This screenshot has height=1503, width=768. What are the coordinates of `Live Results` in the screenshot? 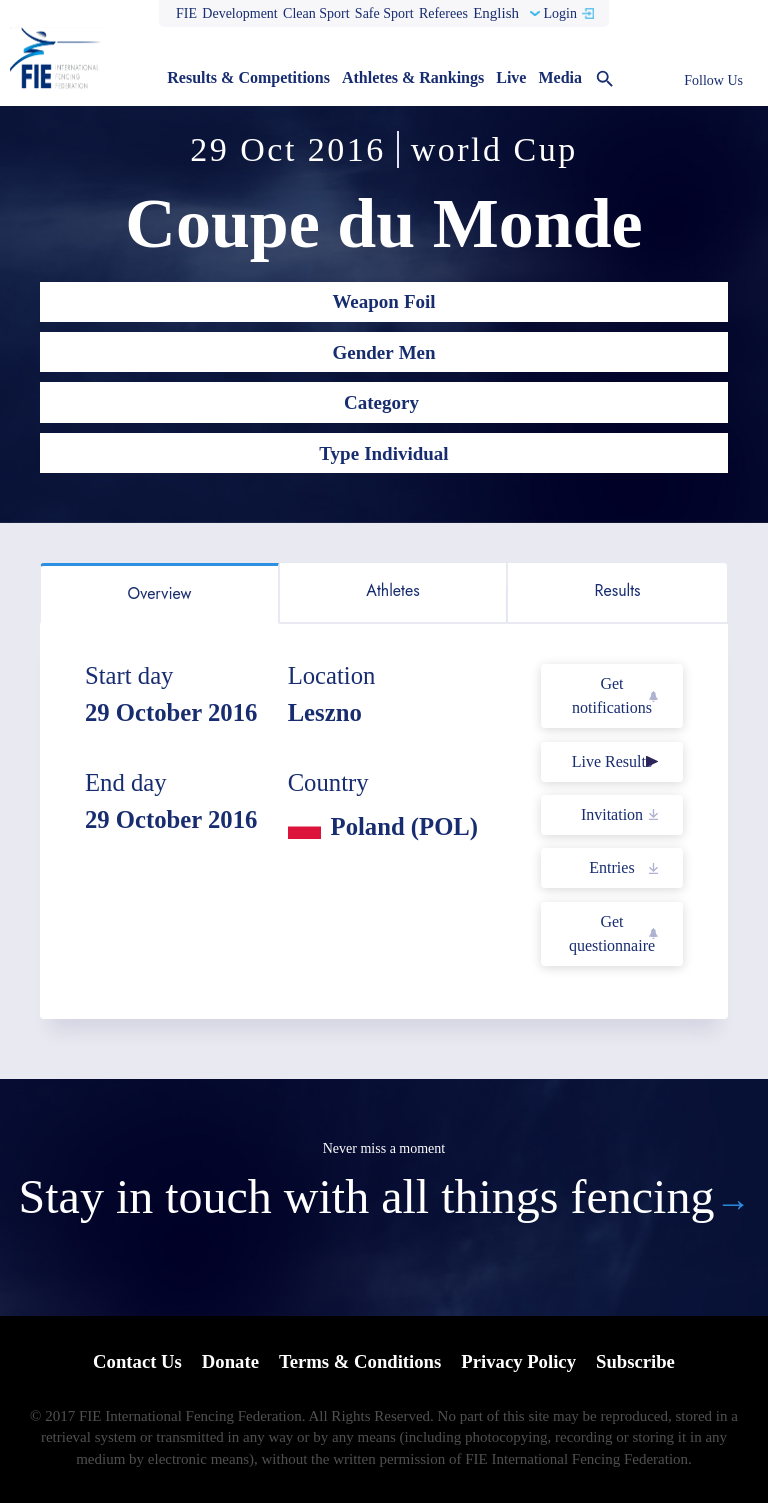 It's located at (612, 761).